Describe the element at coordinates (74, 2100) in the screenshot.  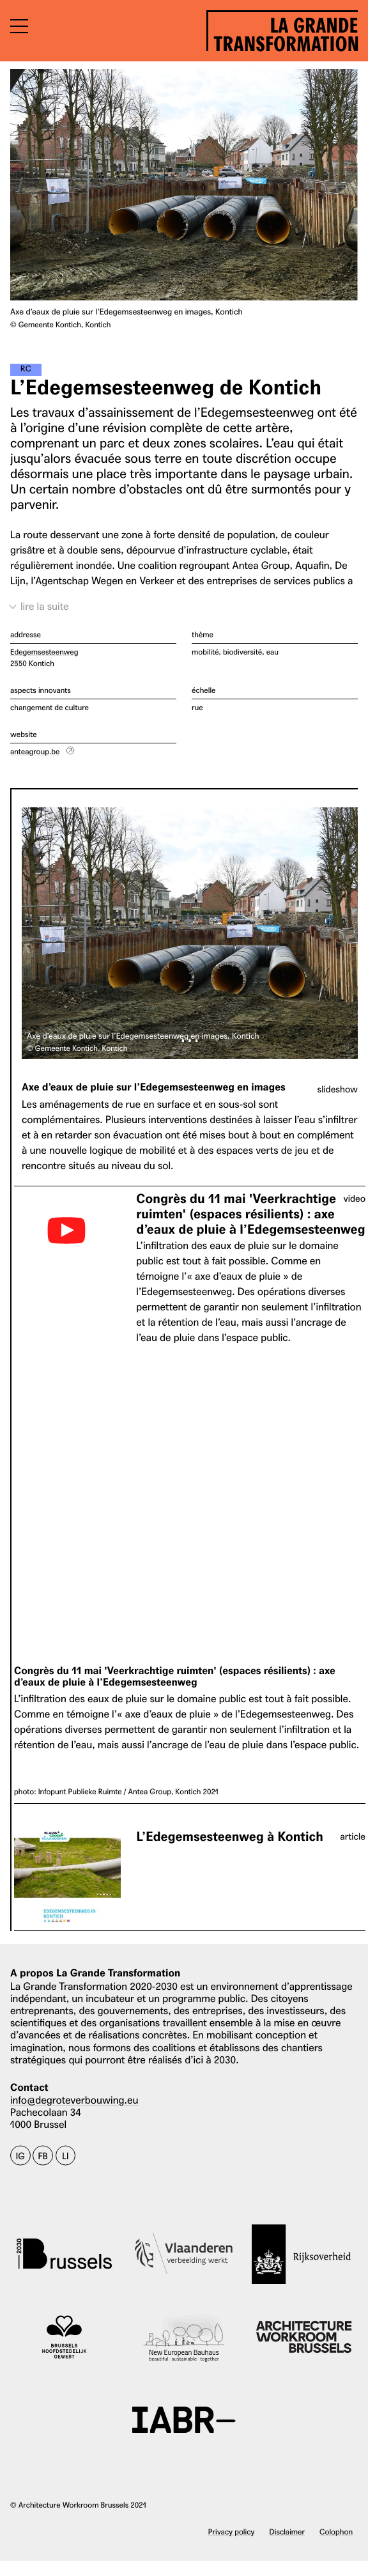
I see `info@degroteverbouwing.eu` at that location.